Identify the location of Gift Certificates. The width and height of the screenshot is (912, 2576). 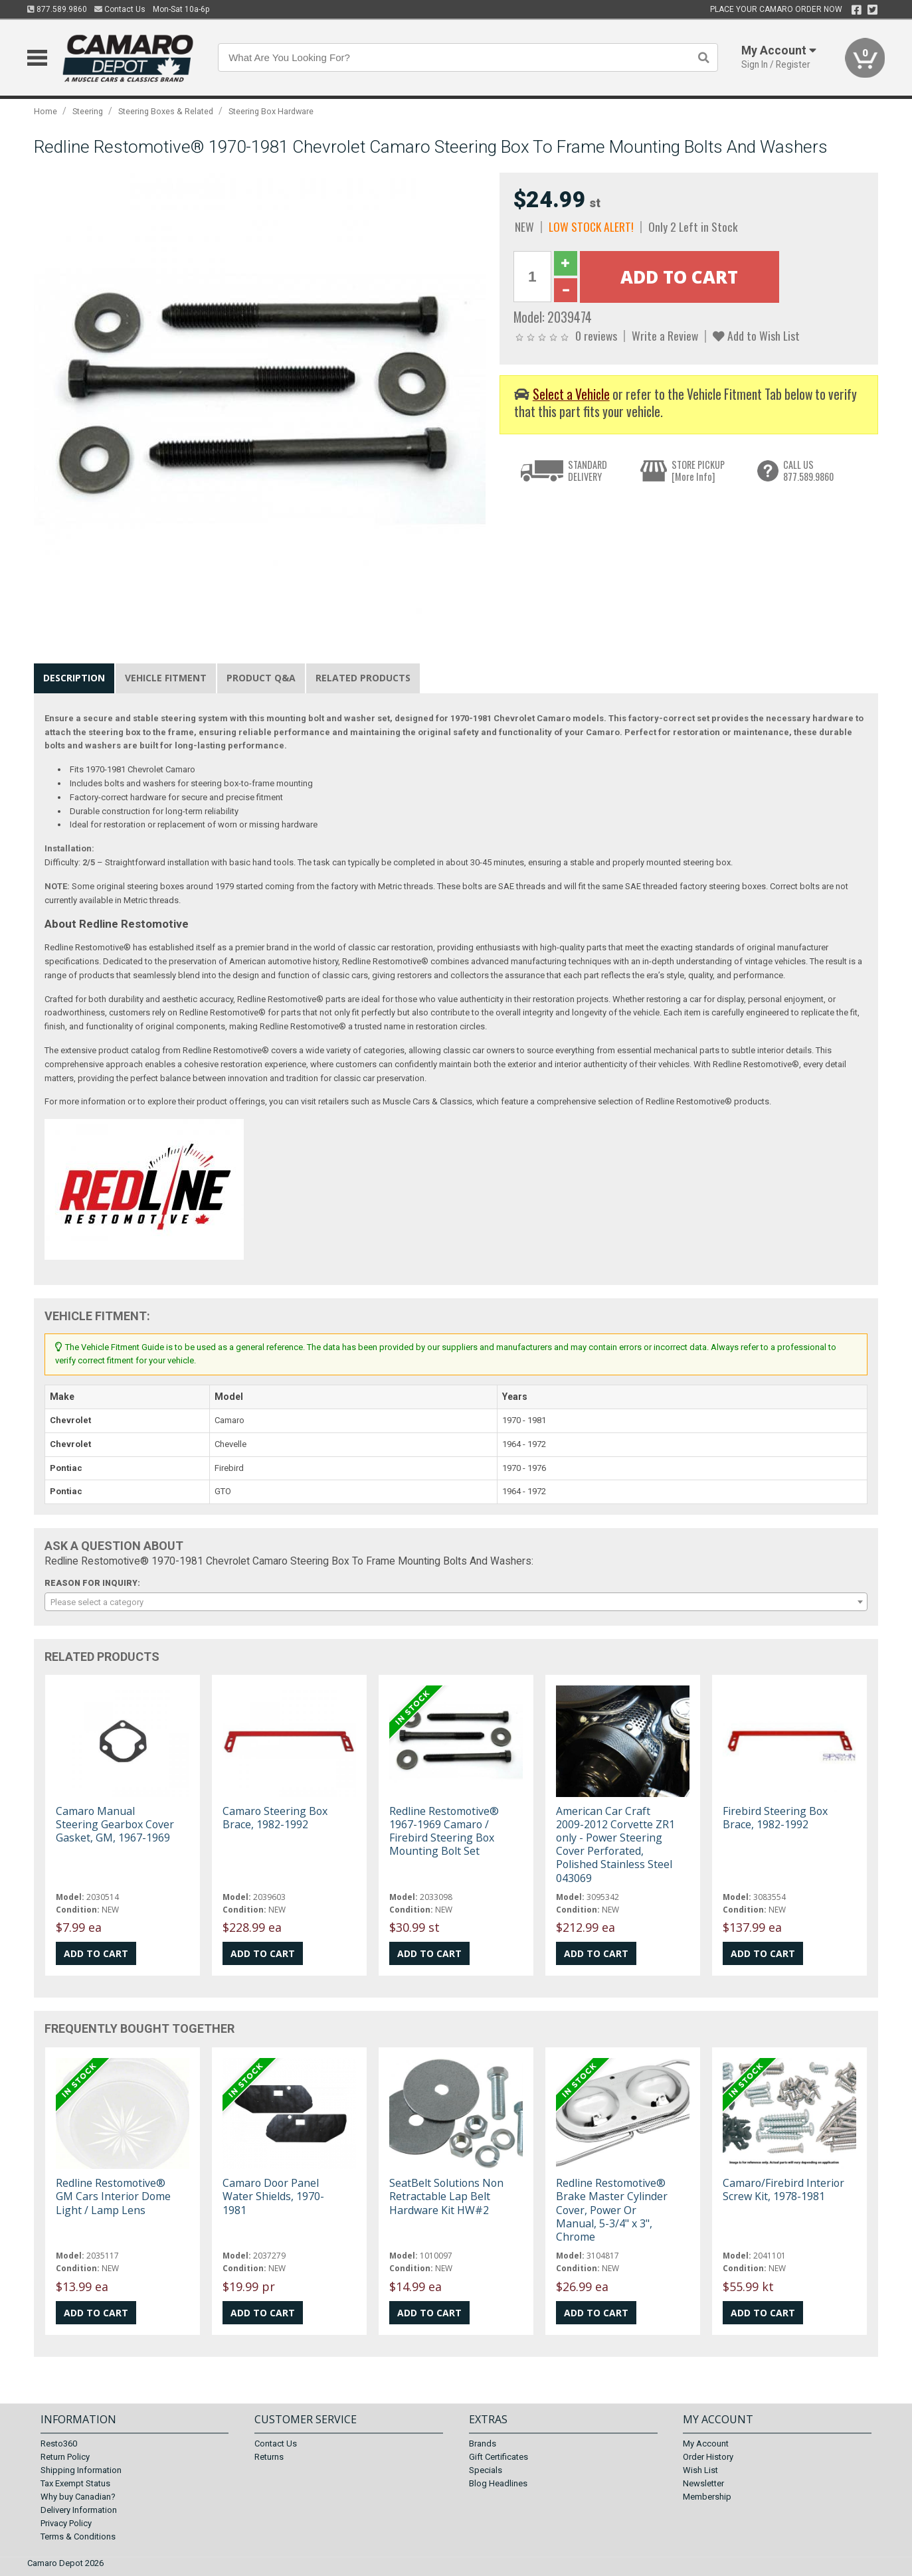
(498, 2457).